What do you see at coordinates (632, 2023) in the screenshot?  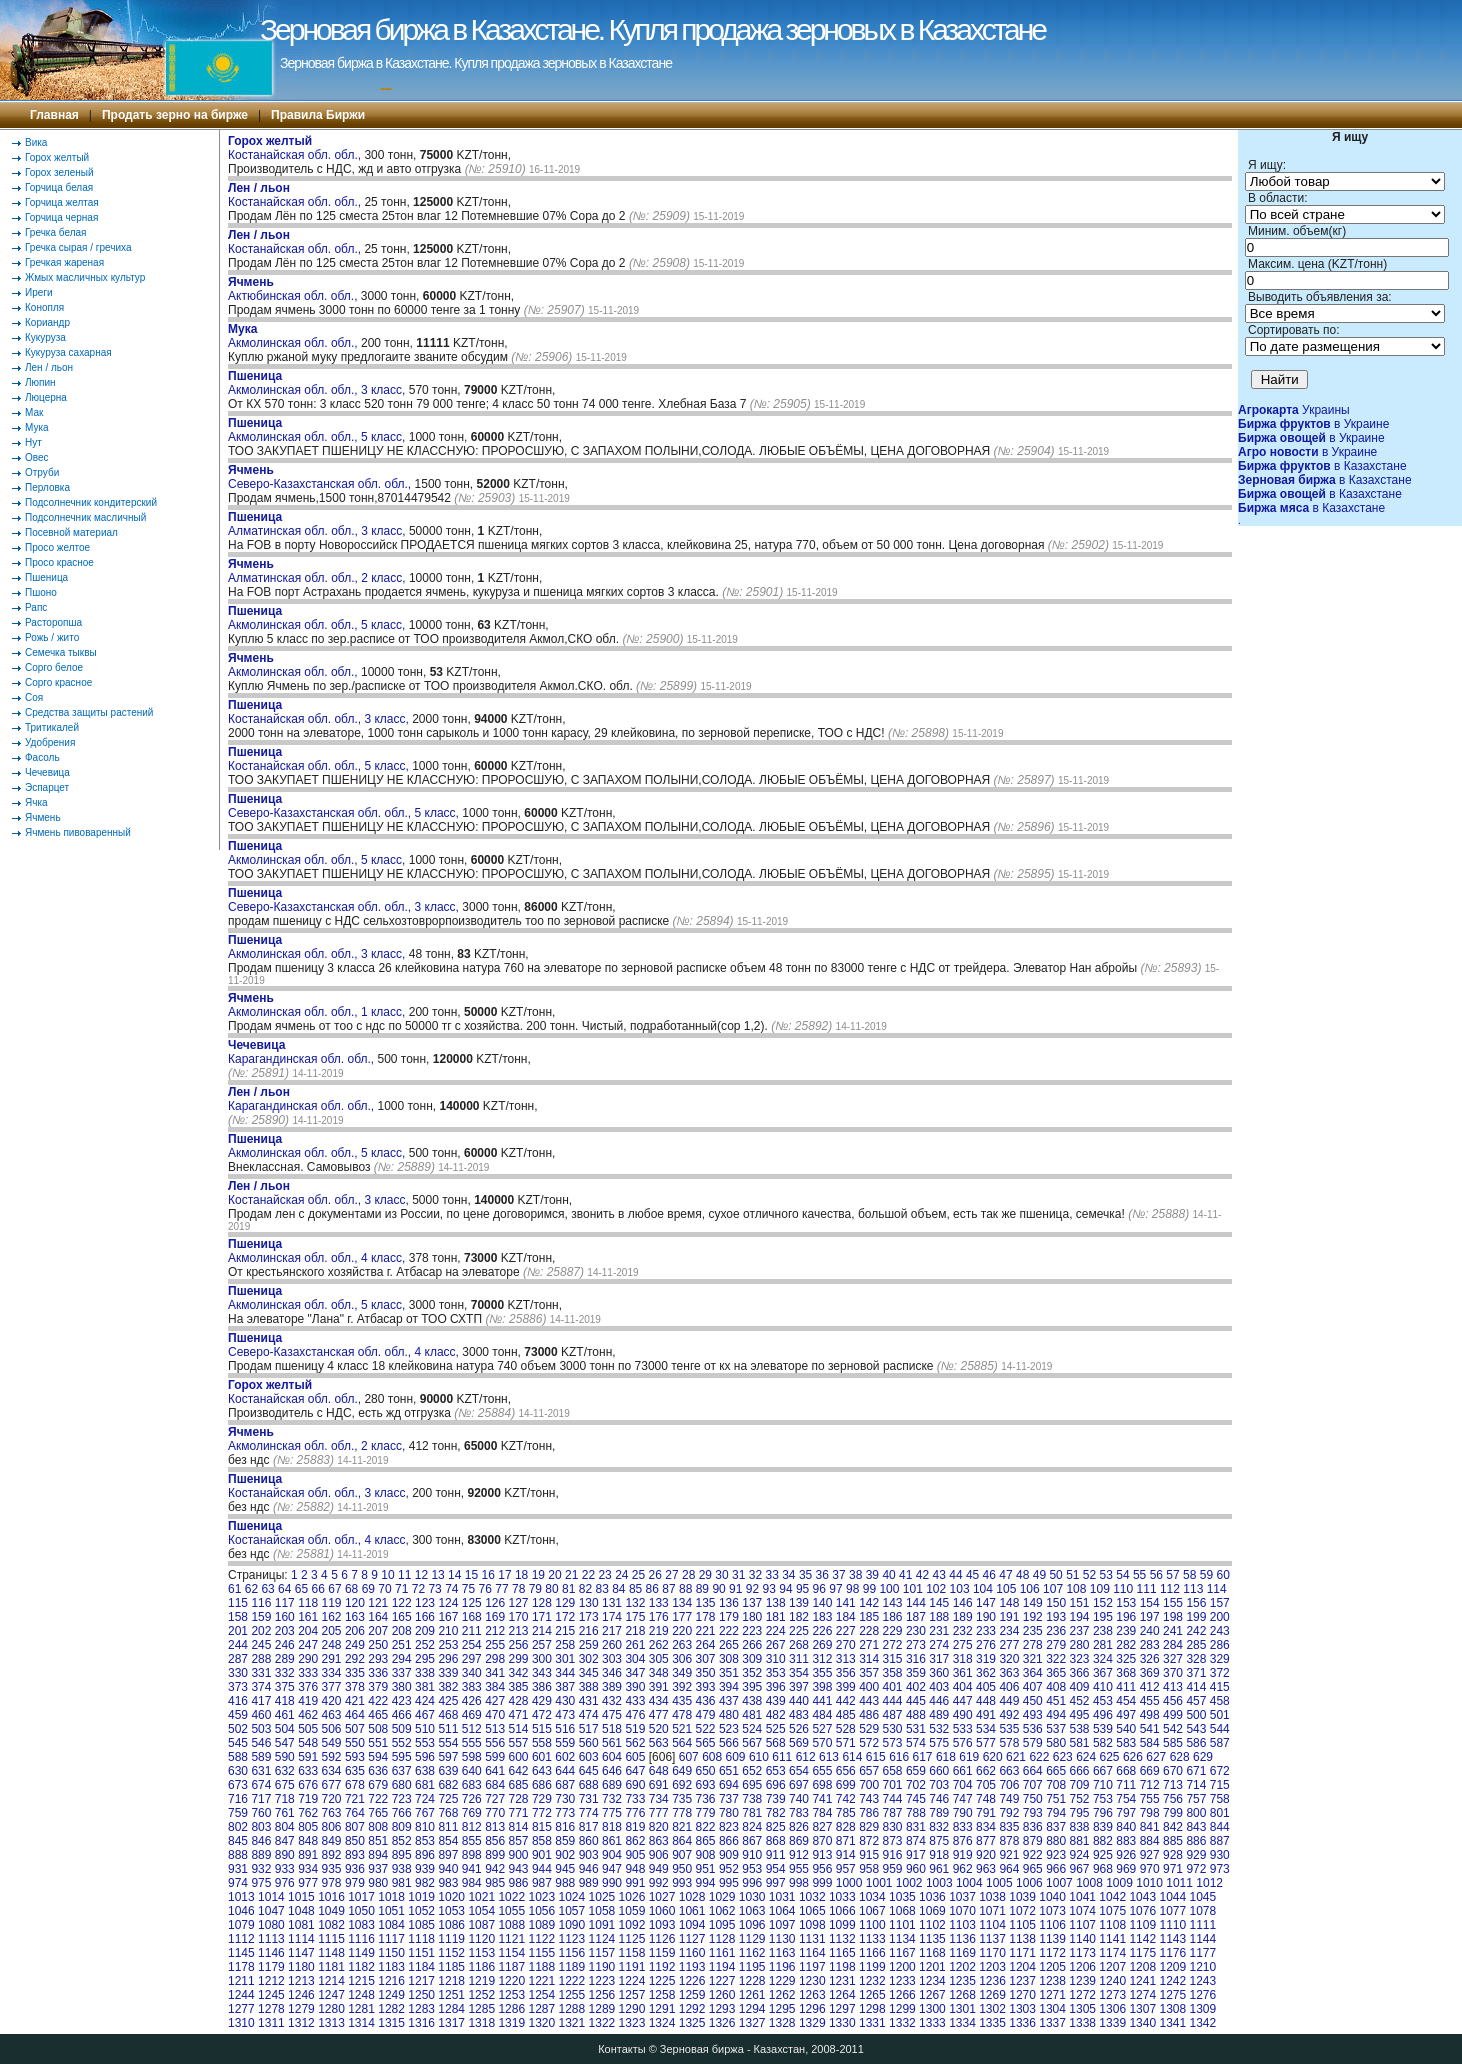 I see `1323` at bounding box center [632, 2023].